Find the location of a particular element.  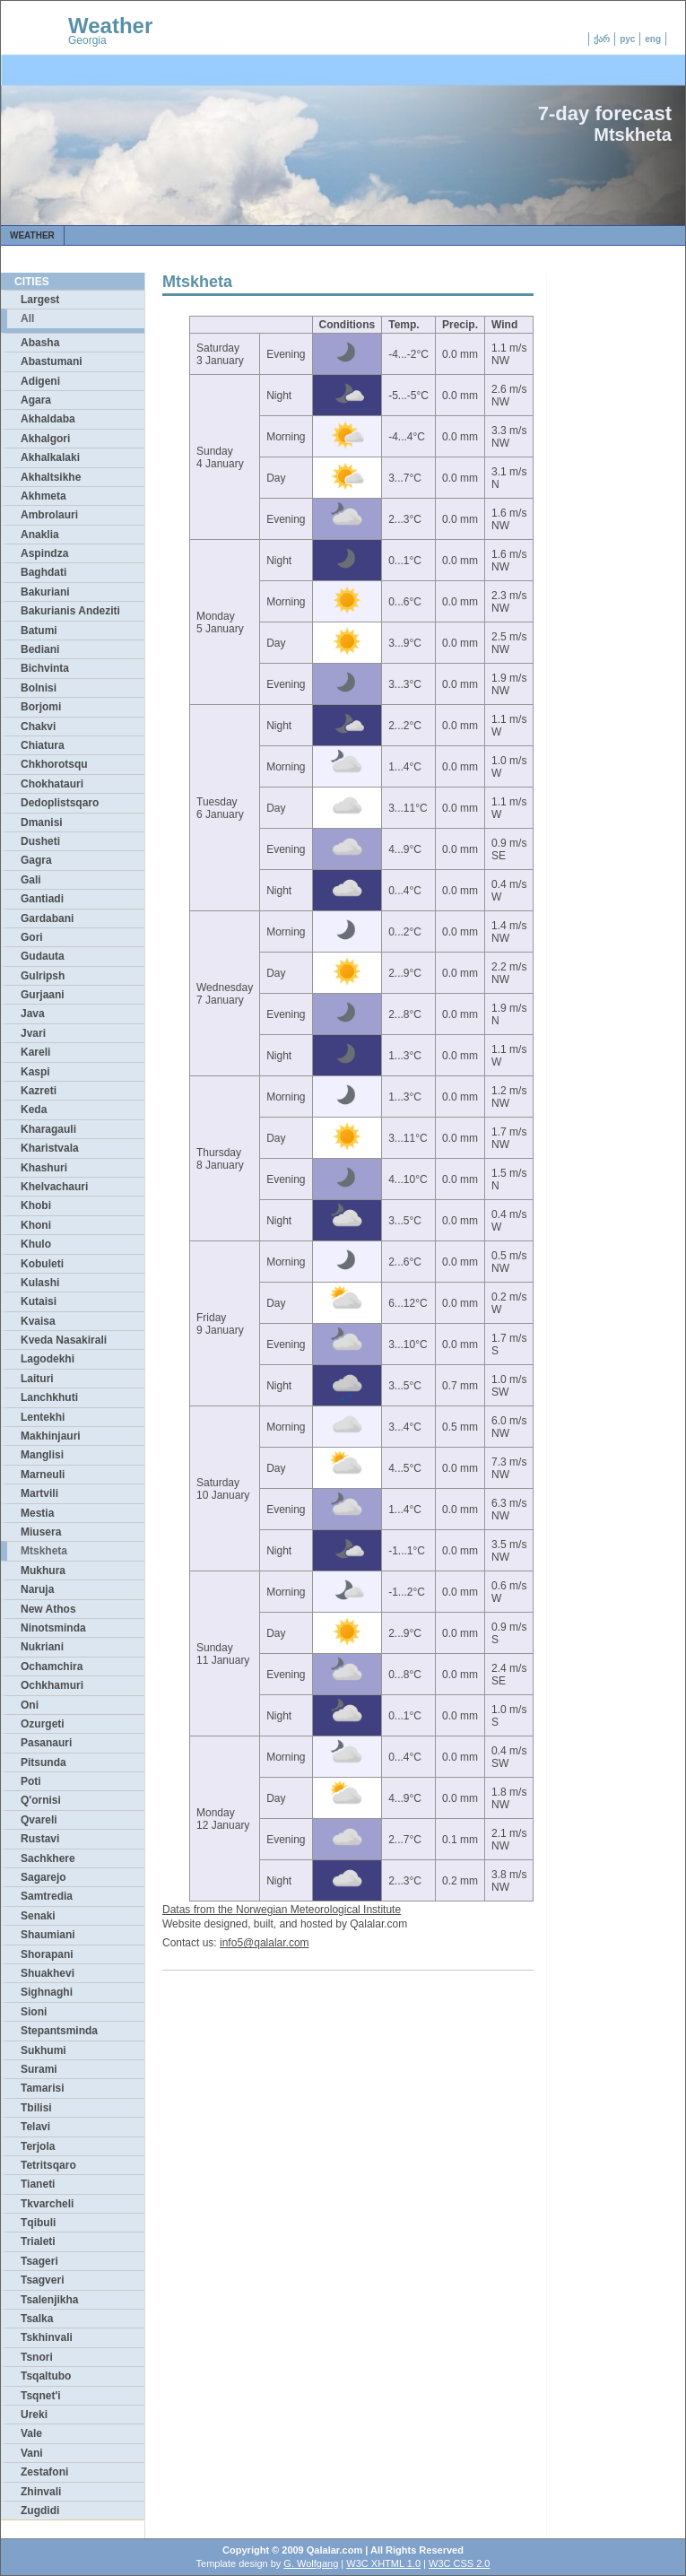

Zestafoni is located at coordinates (44, 2472).